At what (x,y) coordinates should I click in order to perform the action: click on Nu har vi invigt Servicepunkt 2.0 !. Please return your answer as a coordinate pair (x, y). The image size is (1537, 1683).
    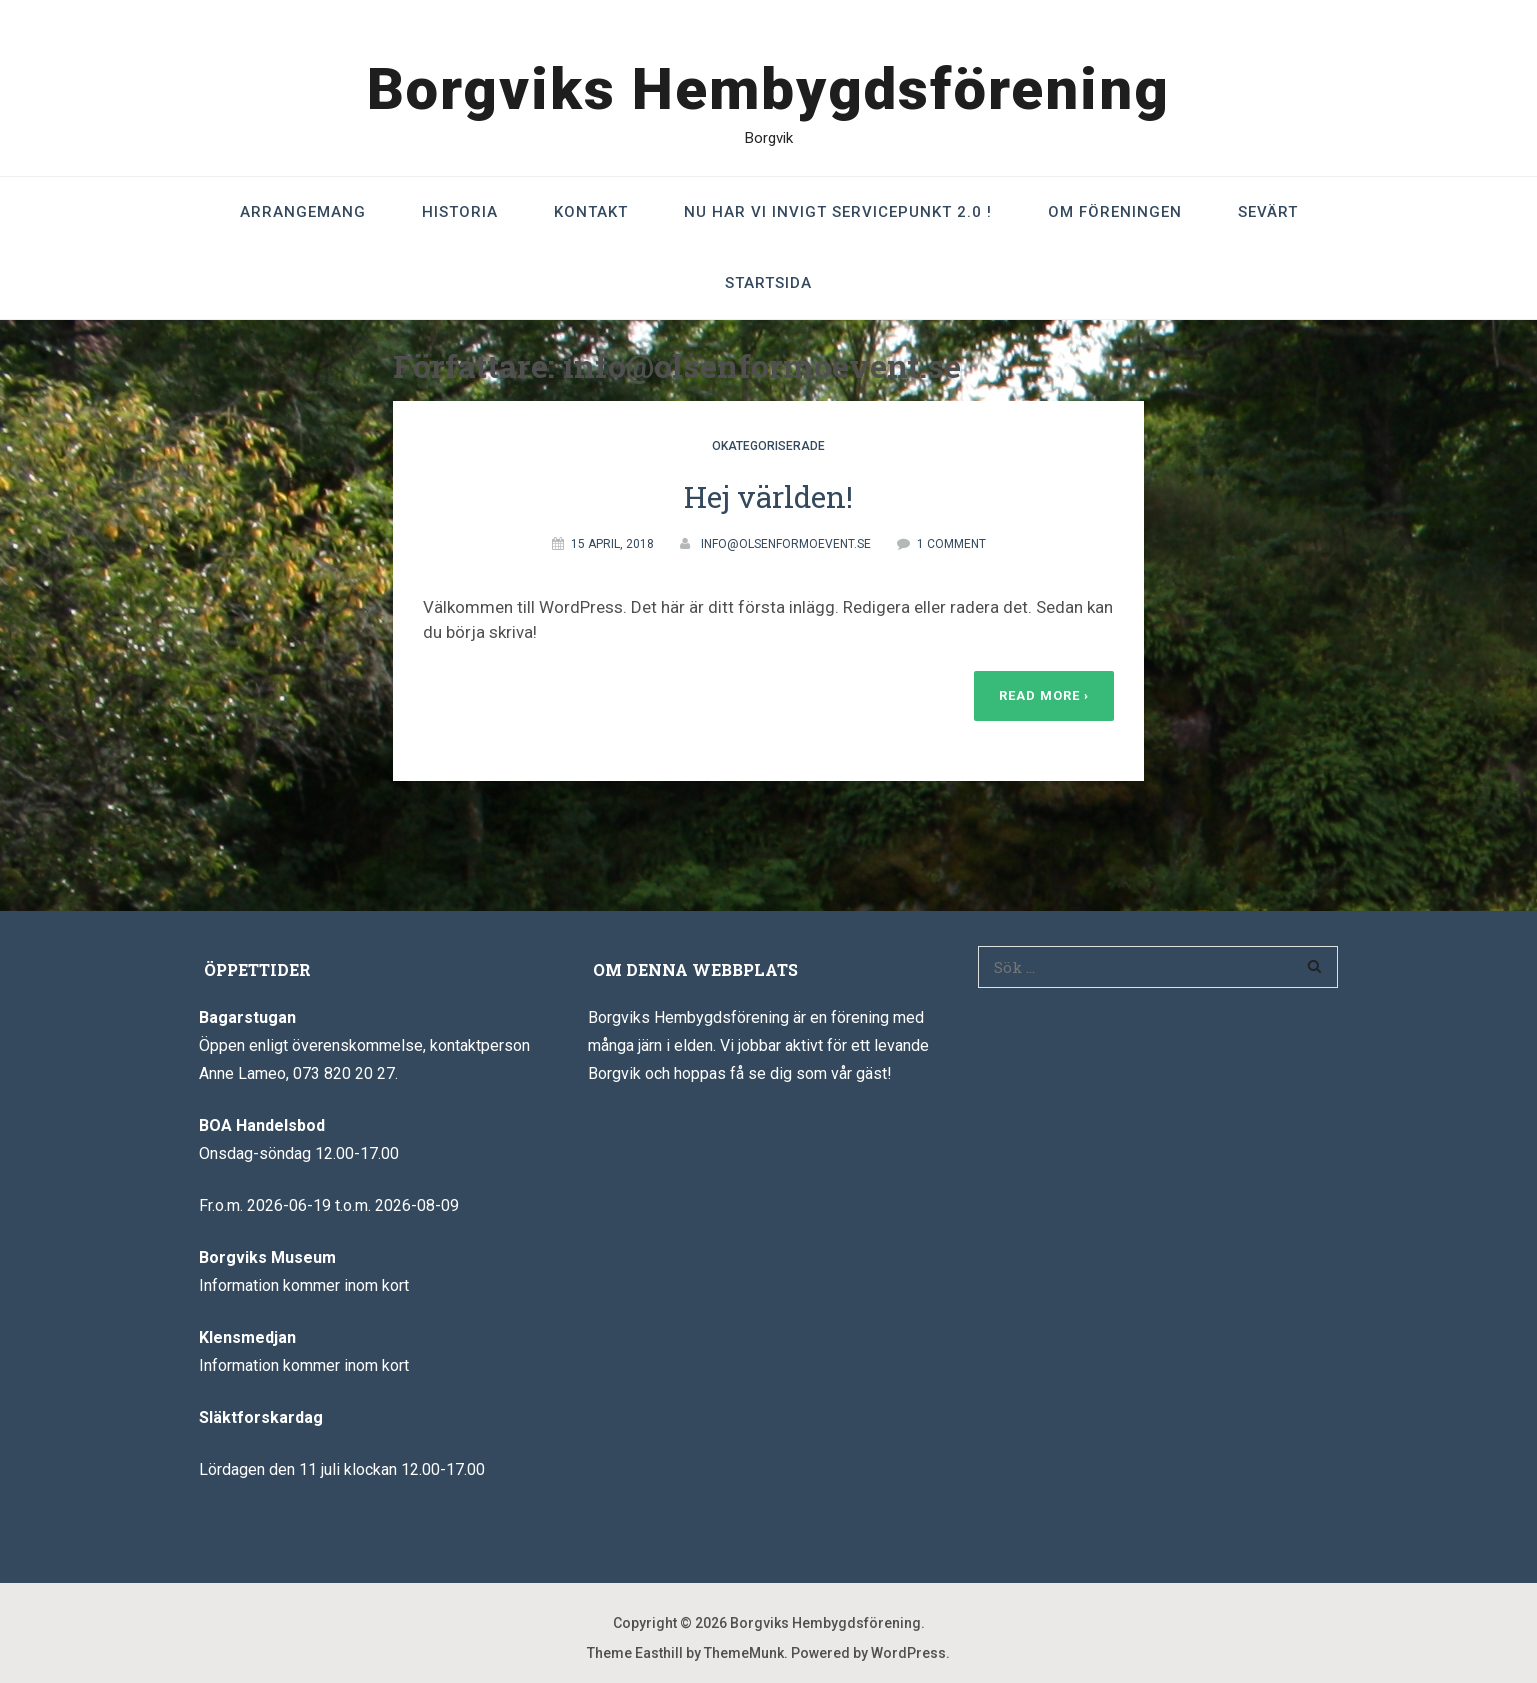
    Looking at the image, I should click on (838, 212).